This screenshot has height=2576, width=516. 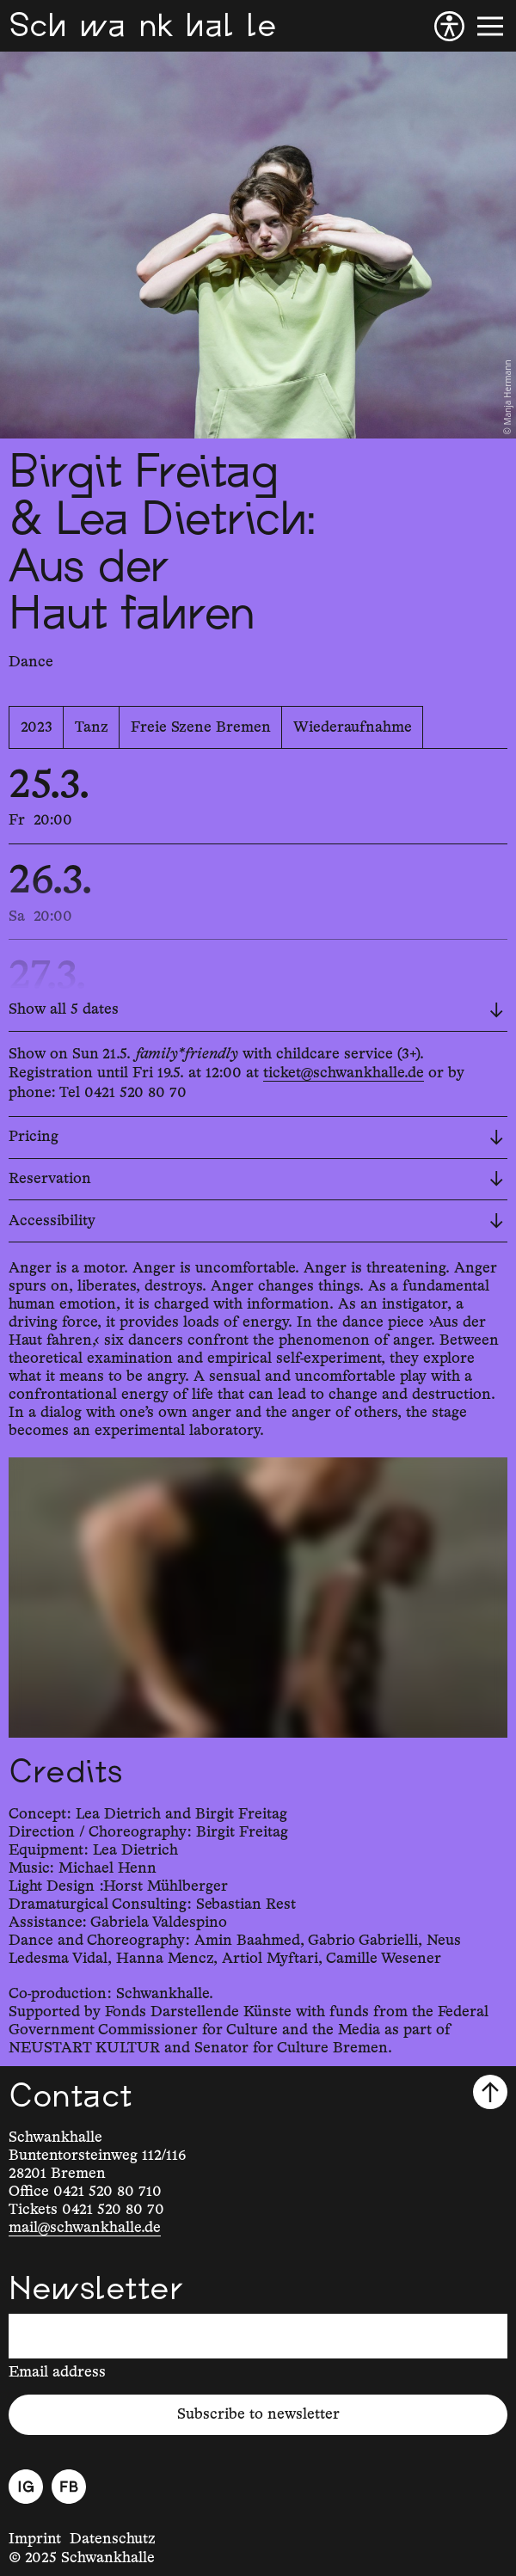 What do you see at coordinates (35, 2539) in the screenshot?
I see `Imprint` at bounding box center [35, 2539].